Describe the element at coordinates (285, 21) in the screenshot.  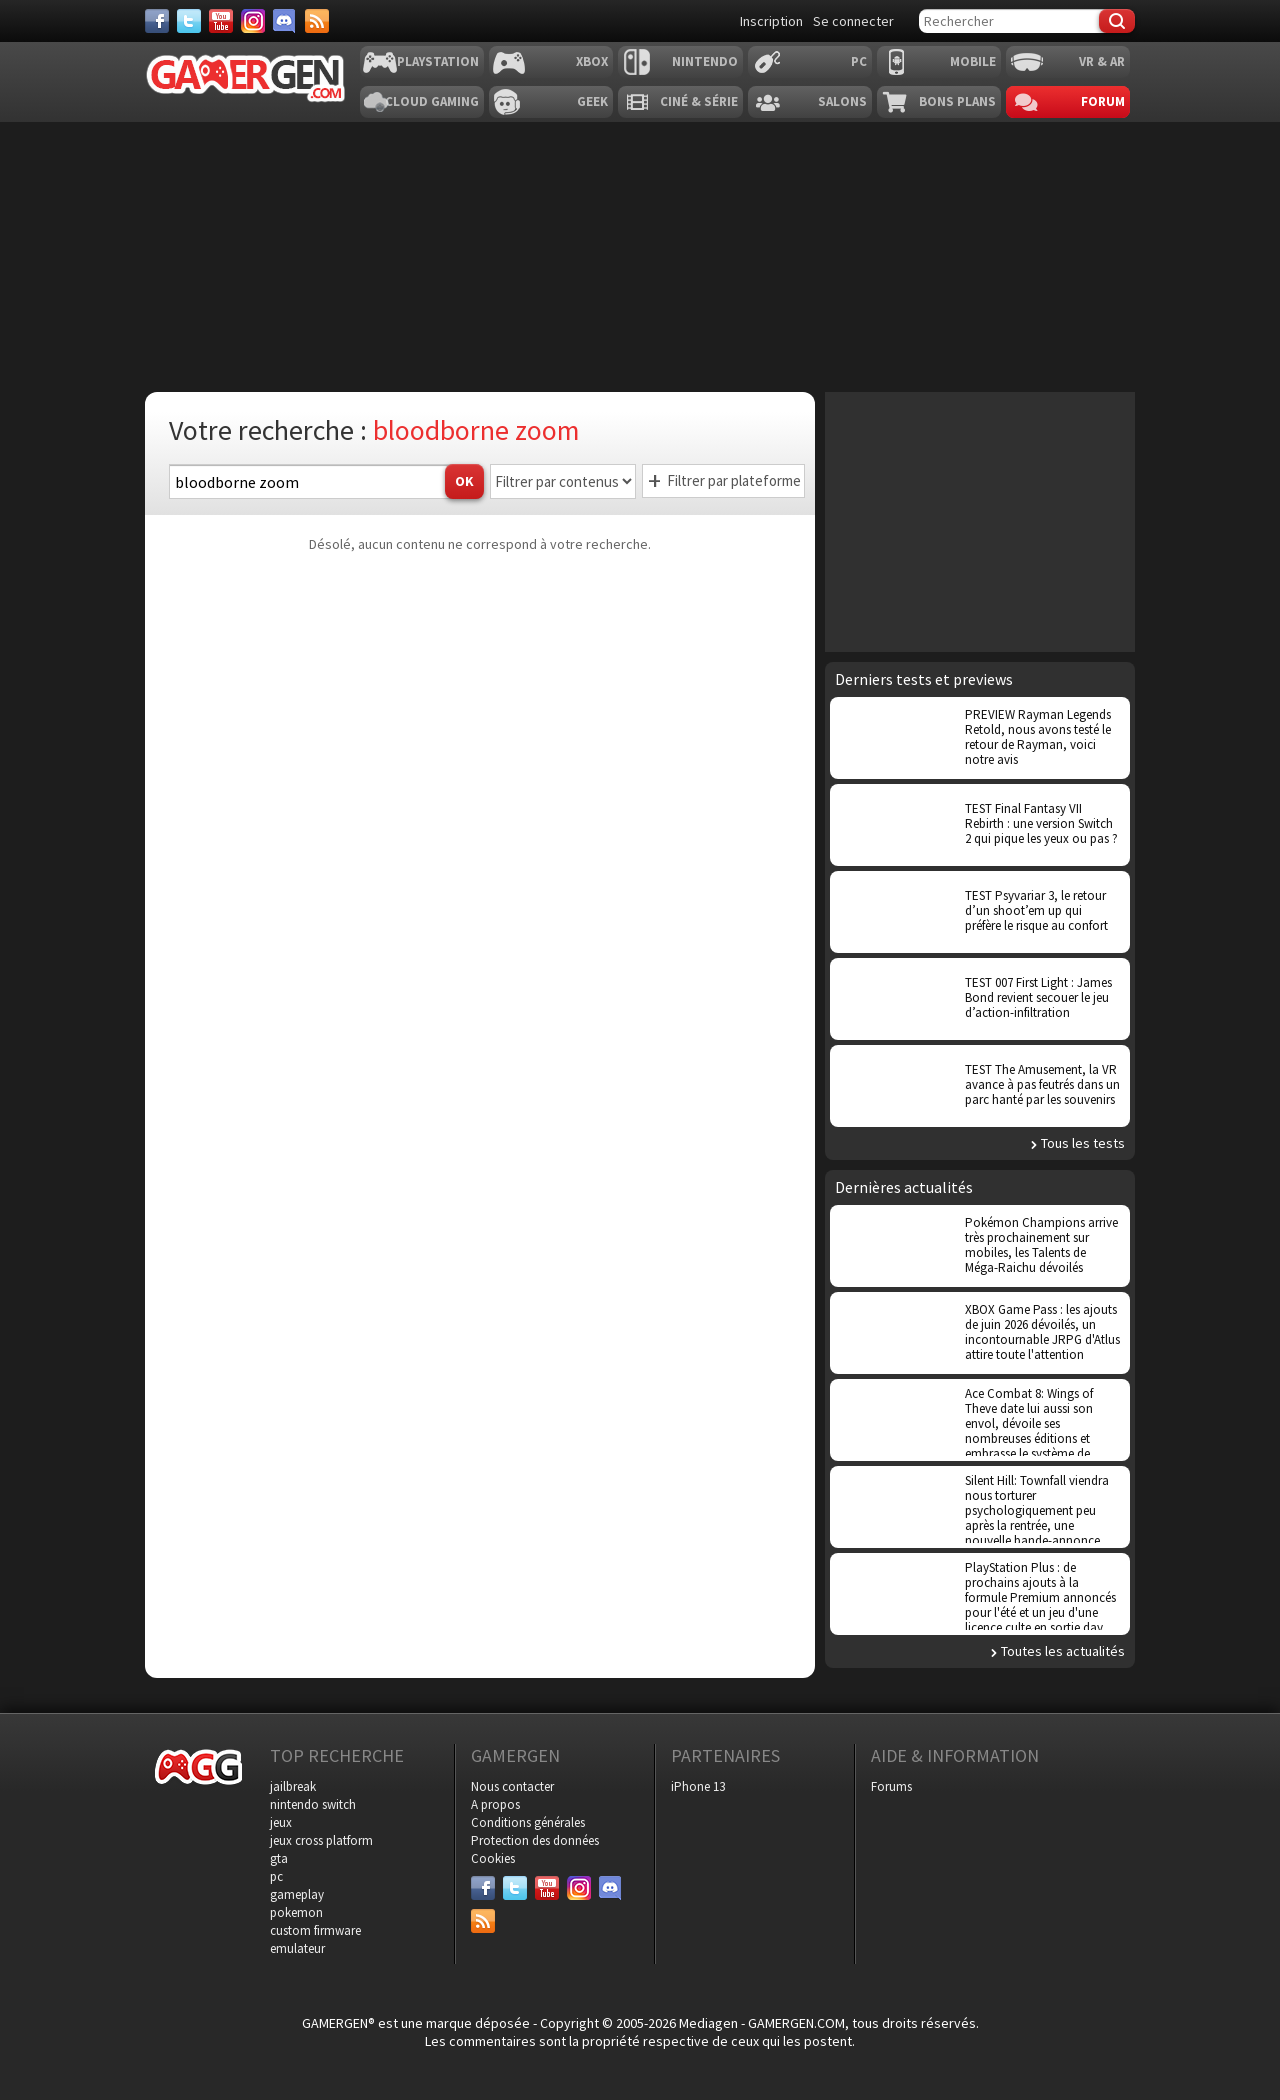
I see `[Discord]` at that location.